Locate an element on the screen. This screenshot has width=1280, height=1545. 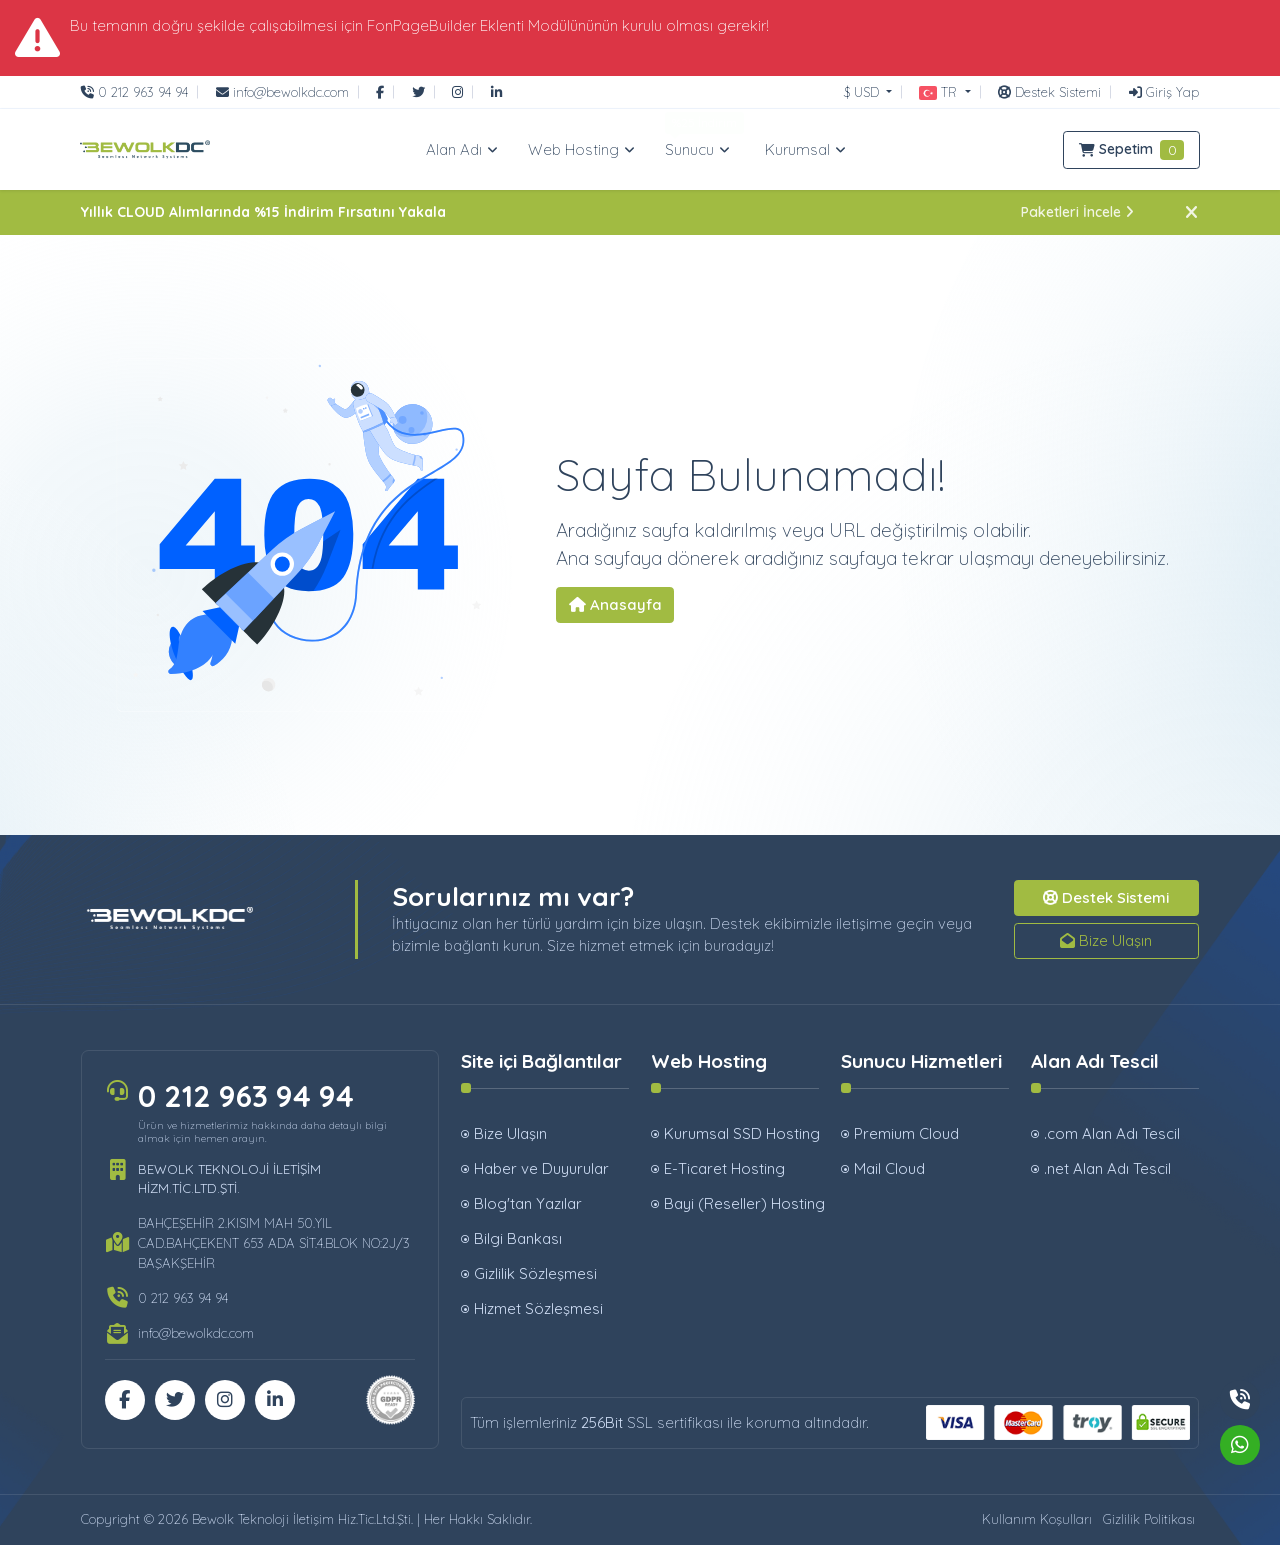
Mail Cloud is located at coordinates (889, 1168).